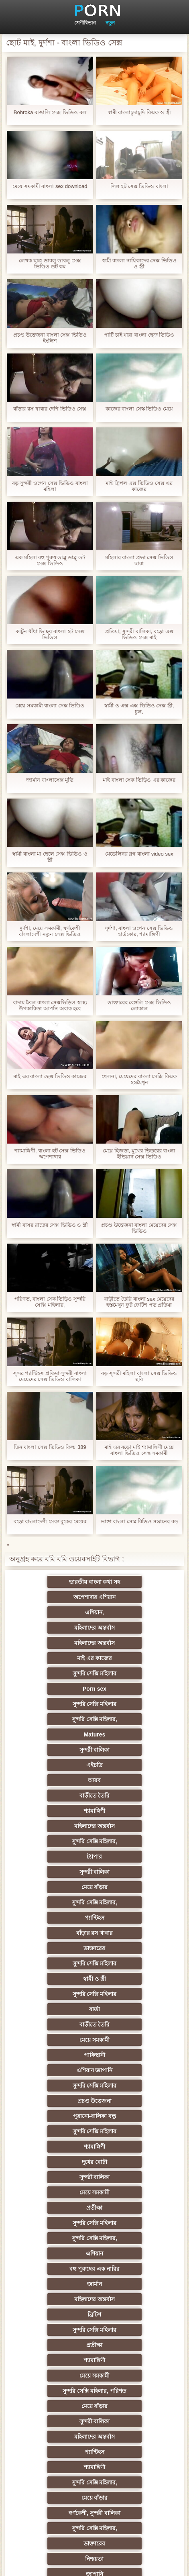 The image size is (189, 2576). I want to click on মুখের ভিতরের, মহিলার দ্বারা, so click(134, 2436).